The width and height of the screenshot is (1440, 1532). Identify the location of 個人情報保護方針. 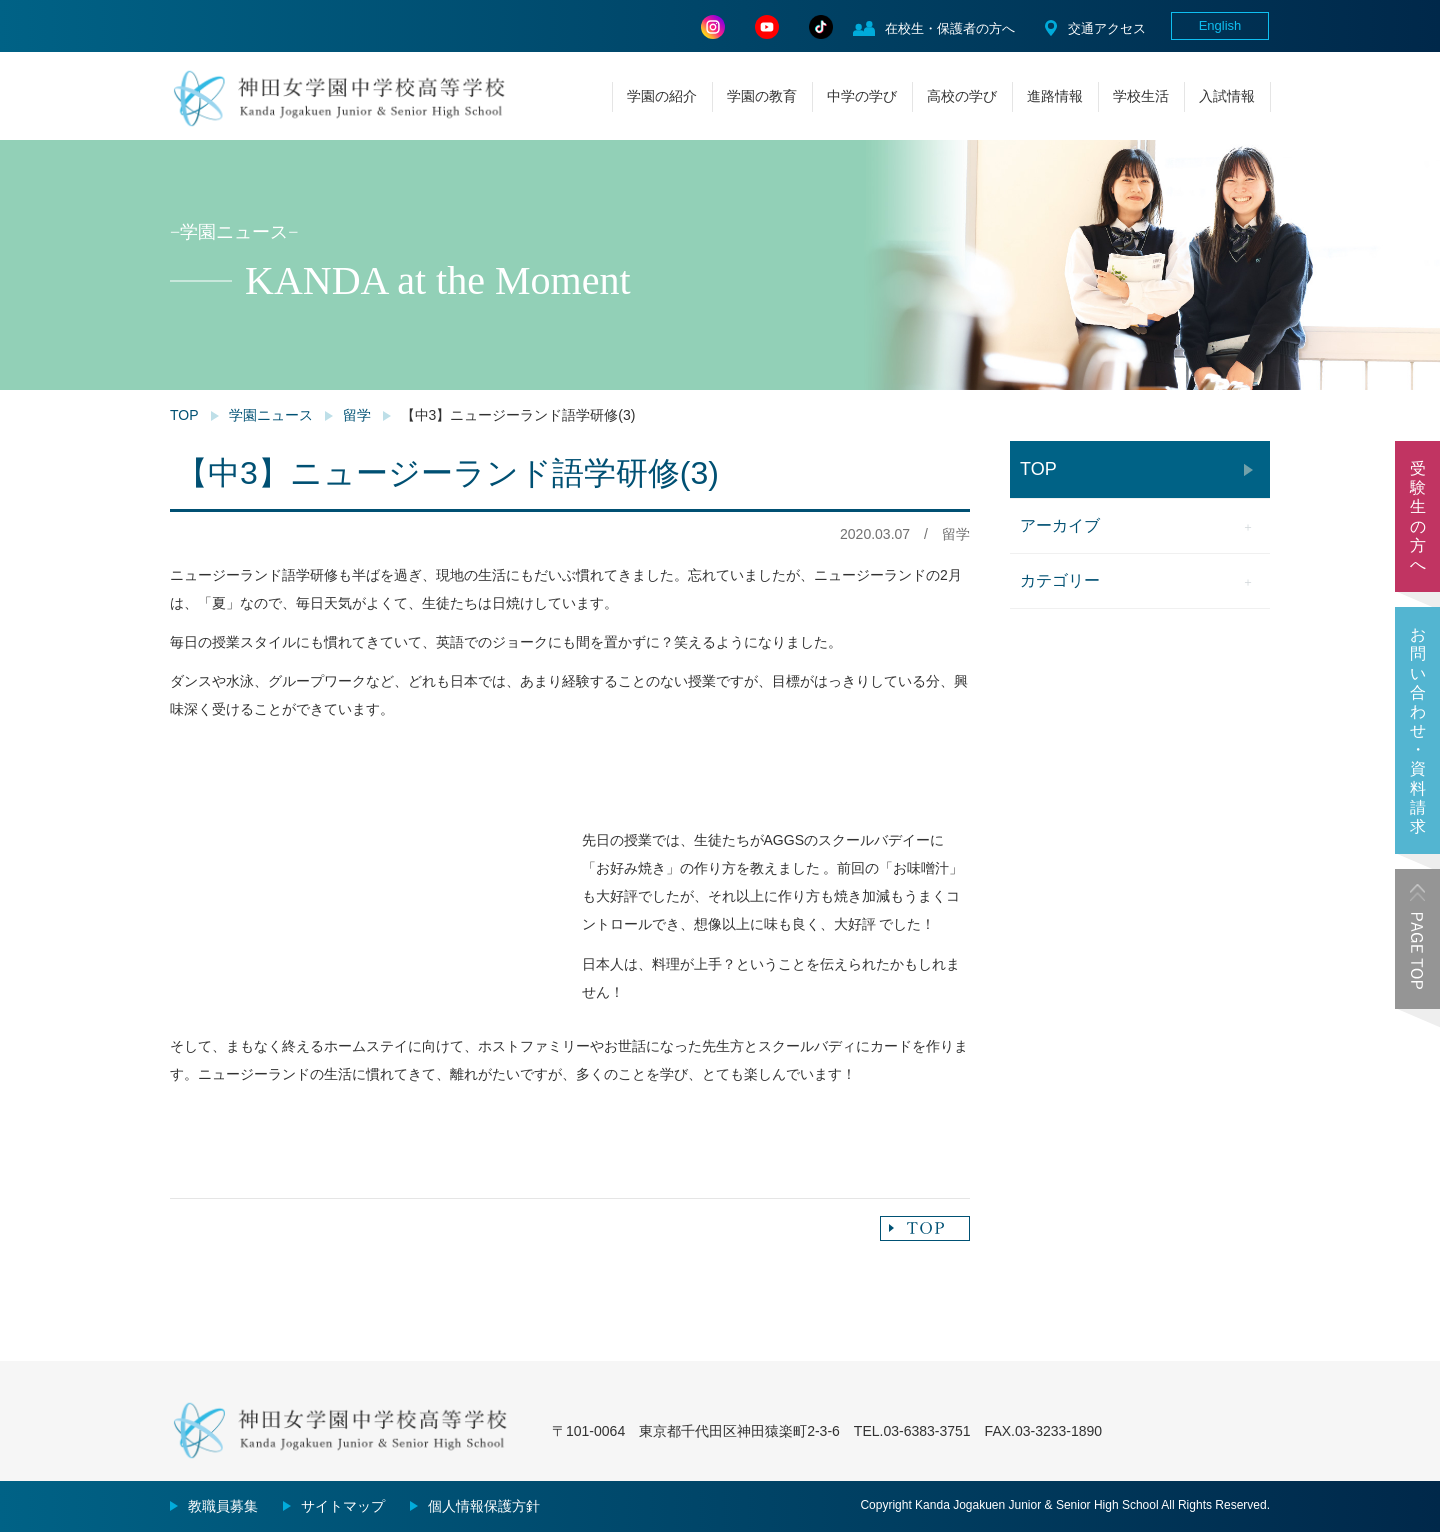
(484, 1506).